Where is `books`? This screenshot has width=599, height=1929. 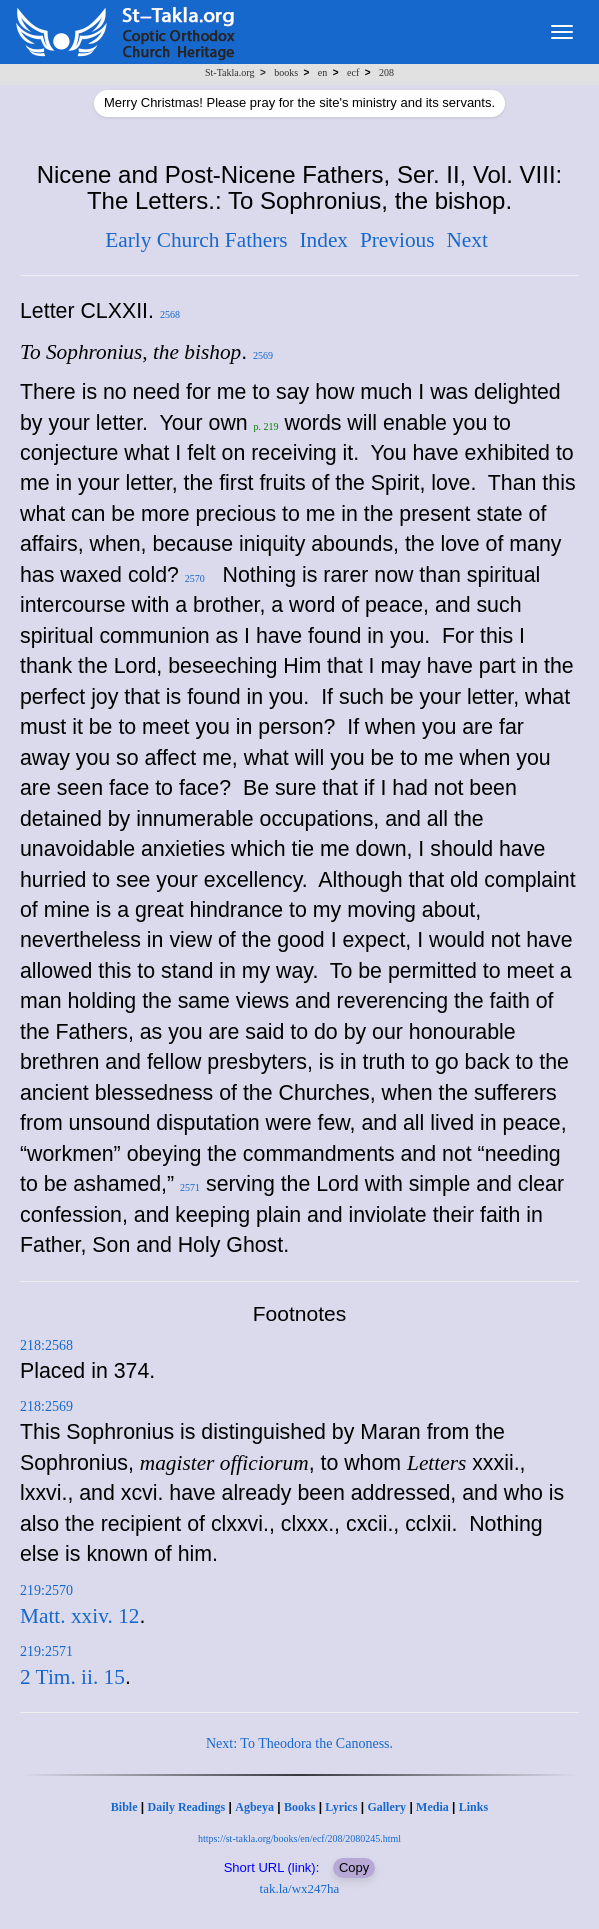 books is located at coordinates (286, 72).